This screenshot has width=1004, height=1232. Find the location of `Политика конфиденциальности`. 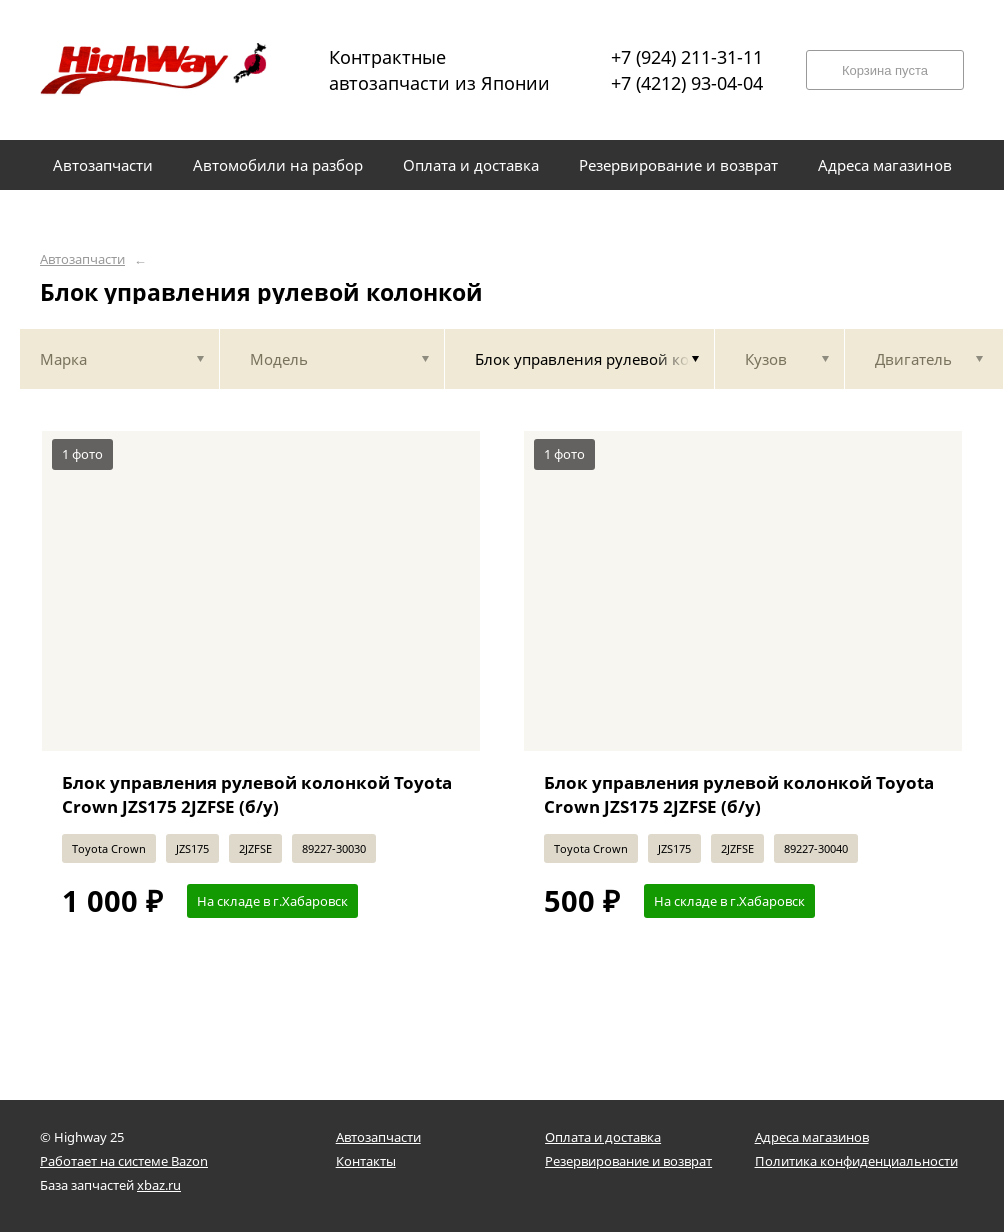

Политика конфиденциальности is located at coordinates (856, 1161).